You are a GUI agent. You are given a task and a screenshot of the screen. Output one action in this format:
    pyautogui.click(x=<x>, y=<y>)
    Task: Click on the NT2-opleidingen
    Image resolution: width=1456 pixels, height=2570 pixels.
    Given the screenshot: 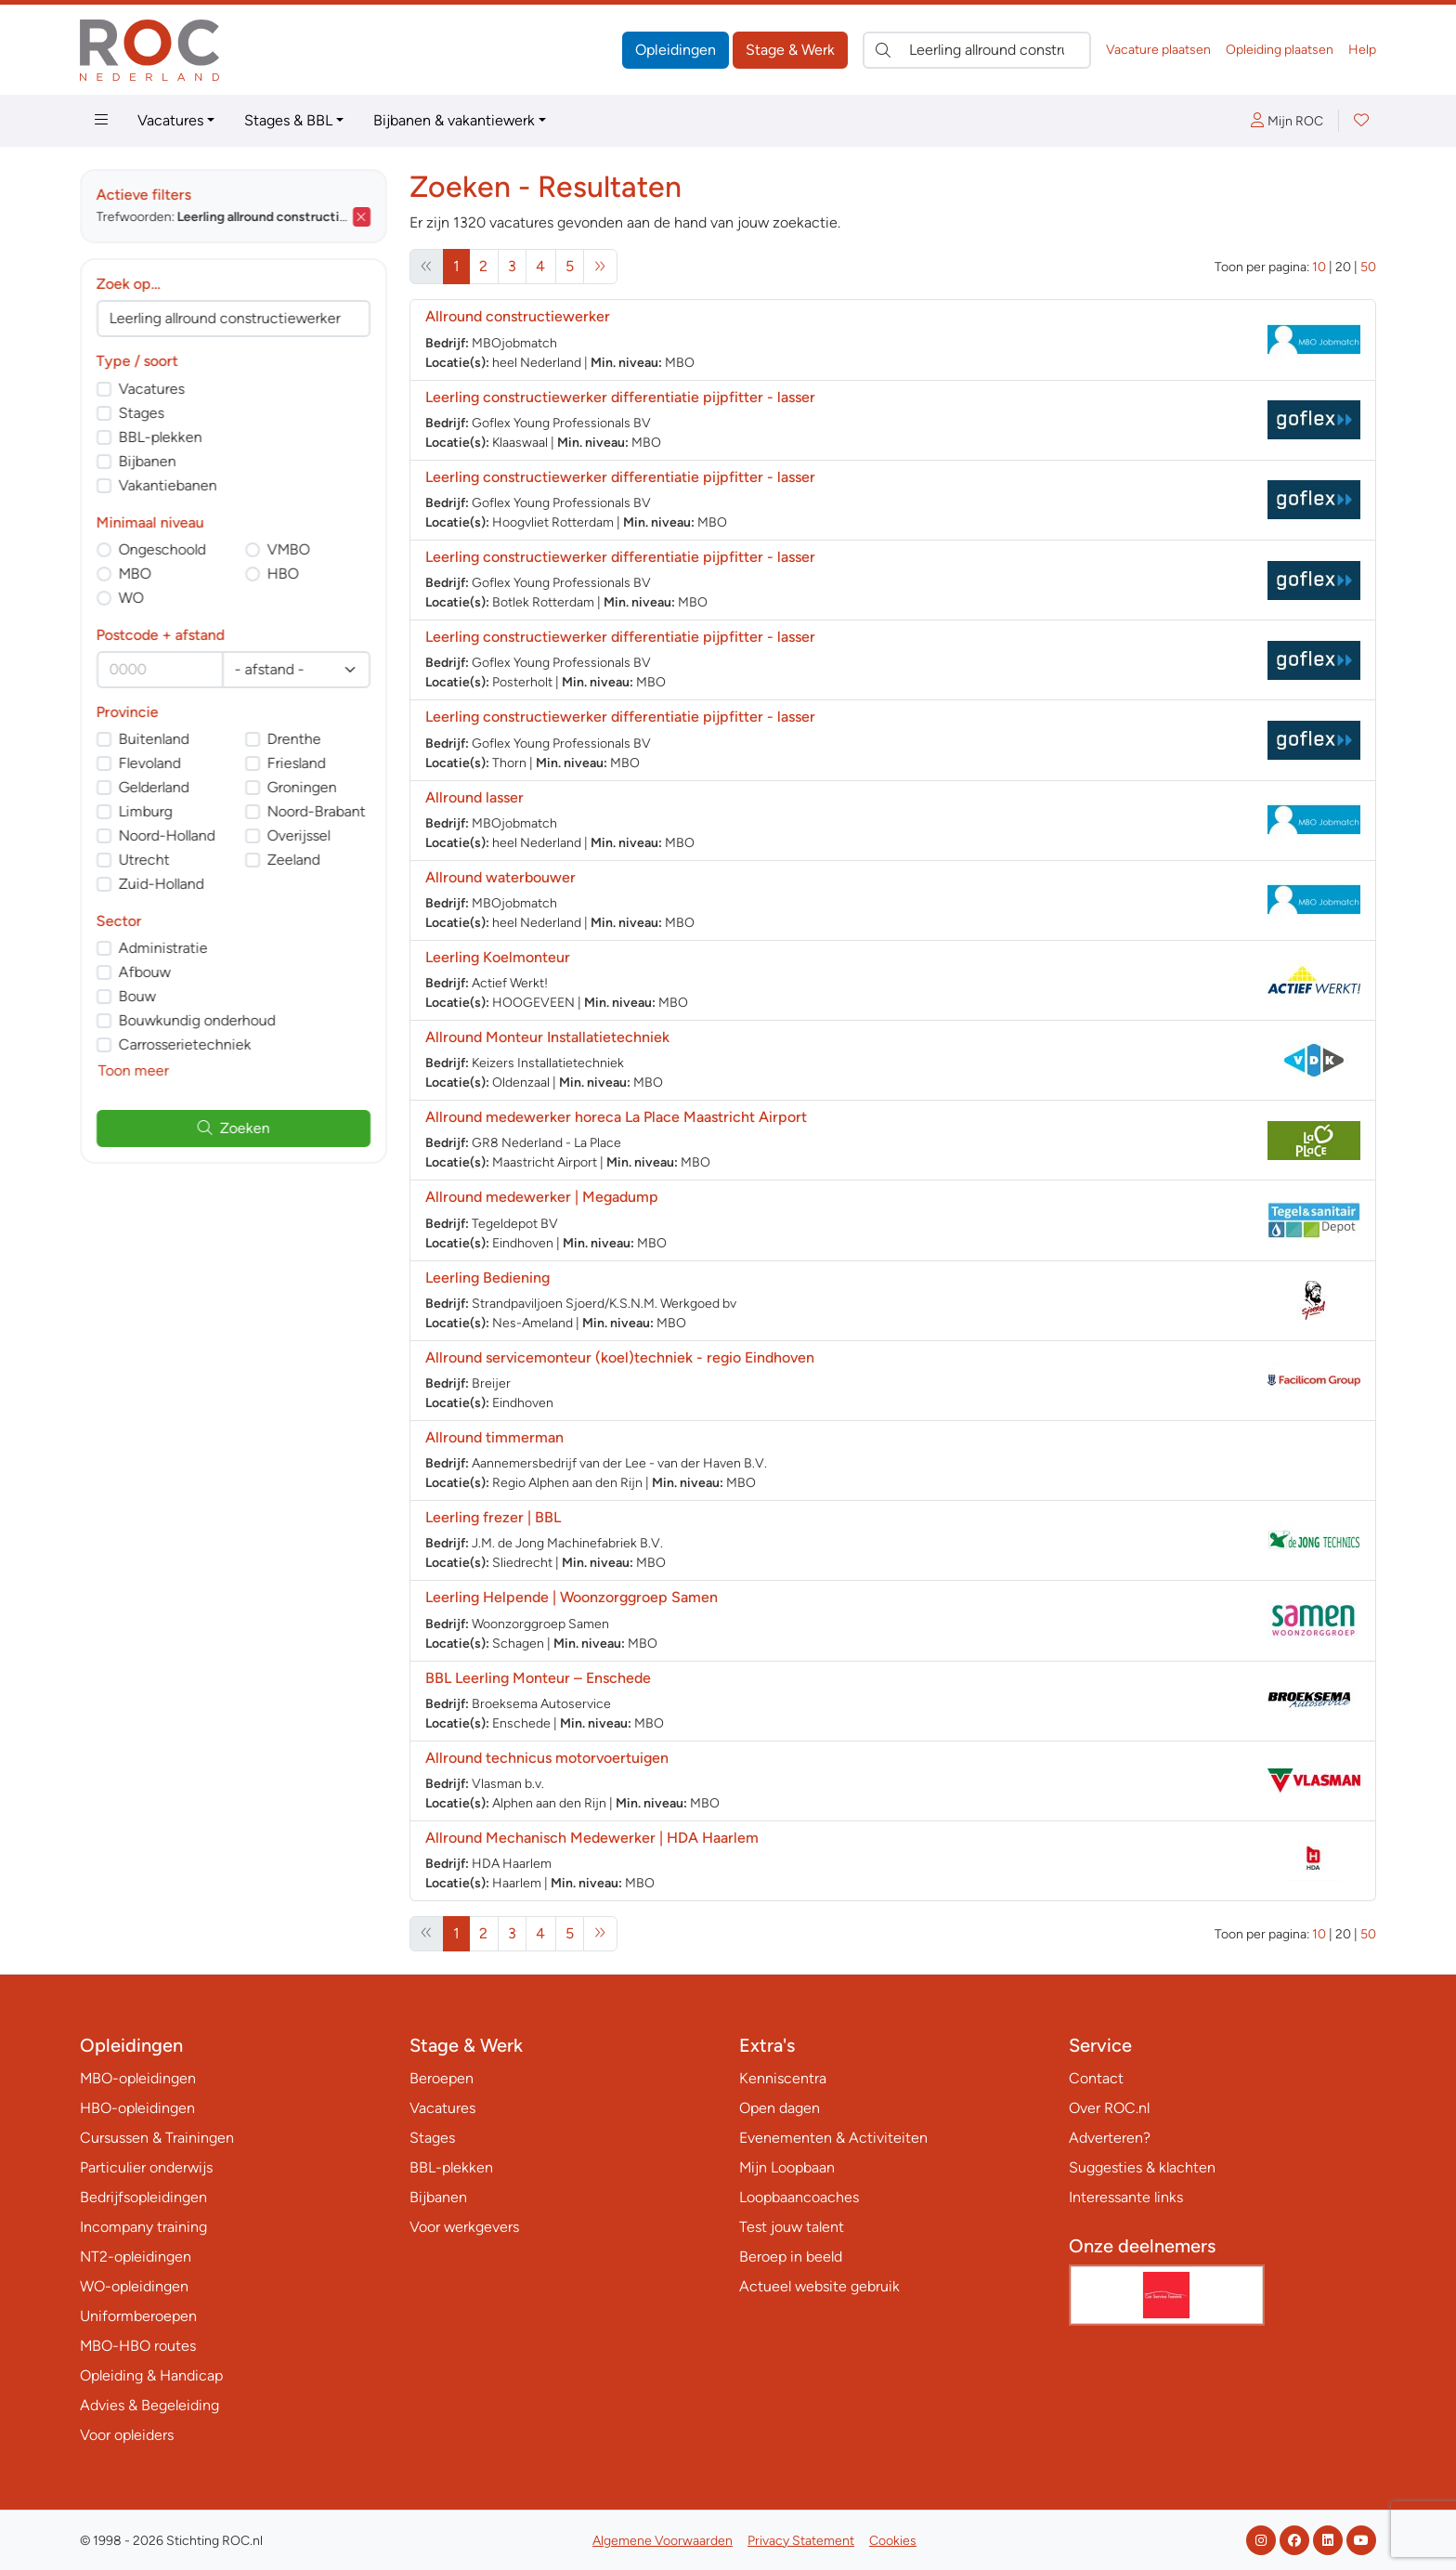 What is the action you would take?
    pyautogui.click(x=135, y=2256)
    